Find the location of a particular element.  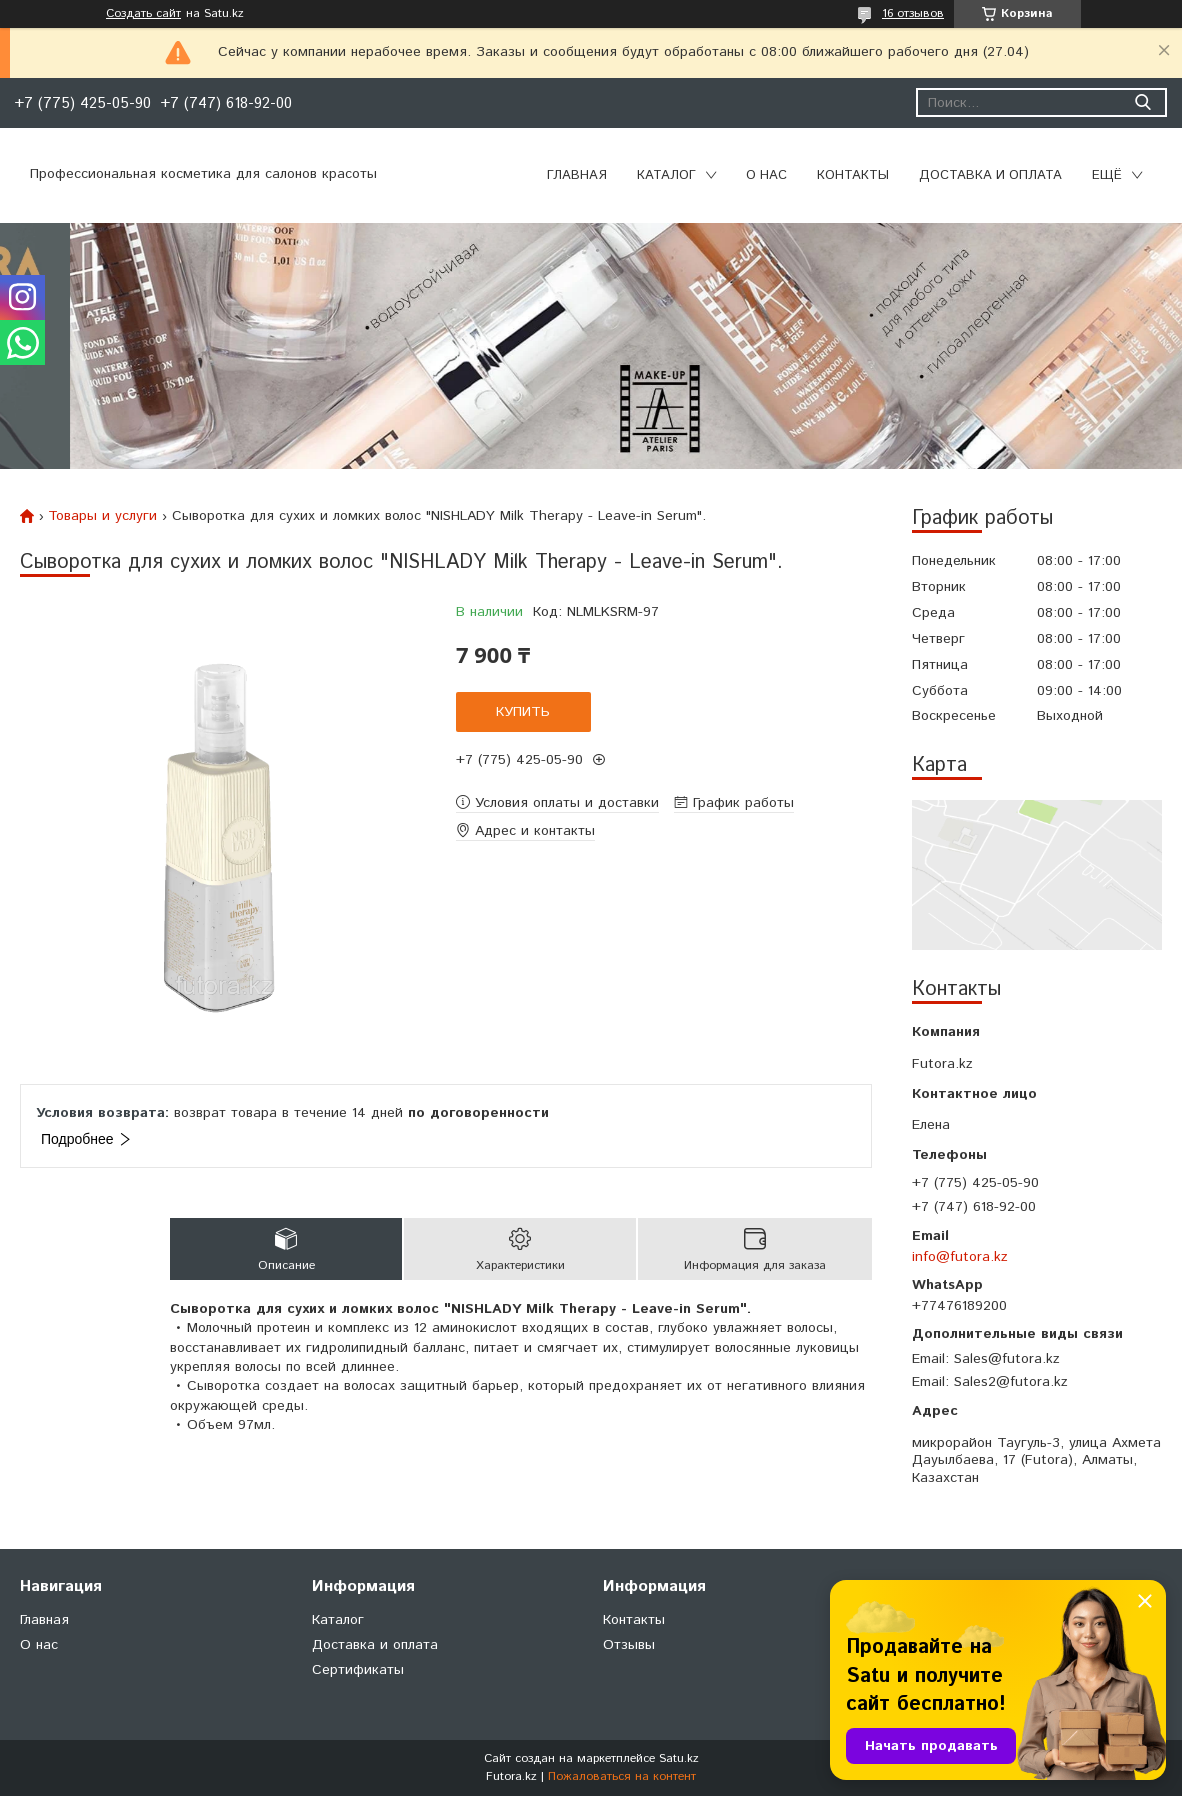

Товары и услуги is located at coordinates (102, 516).